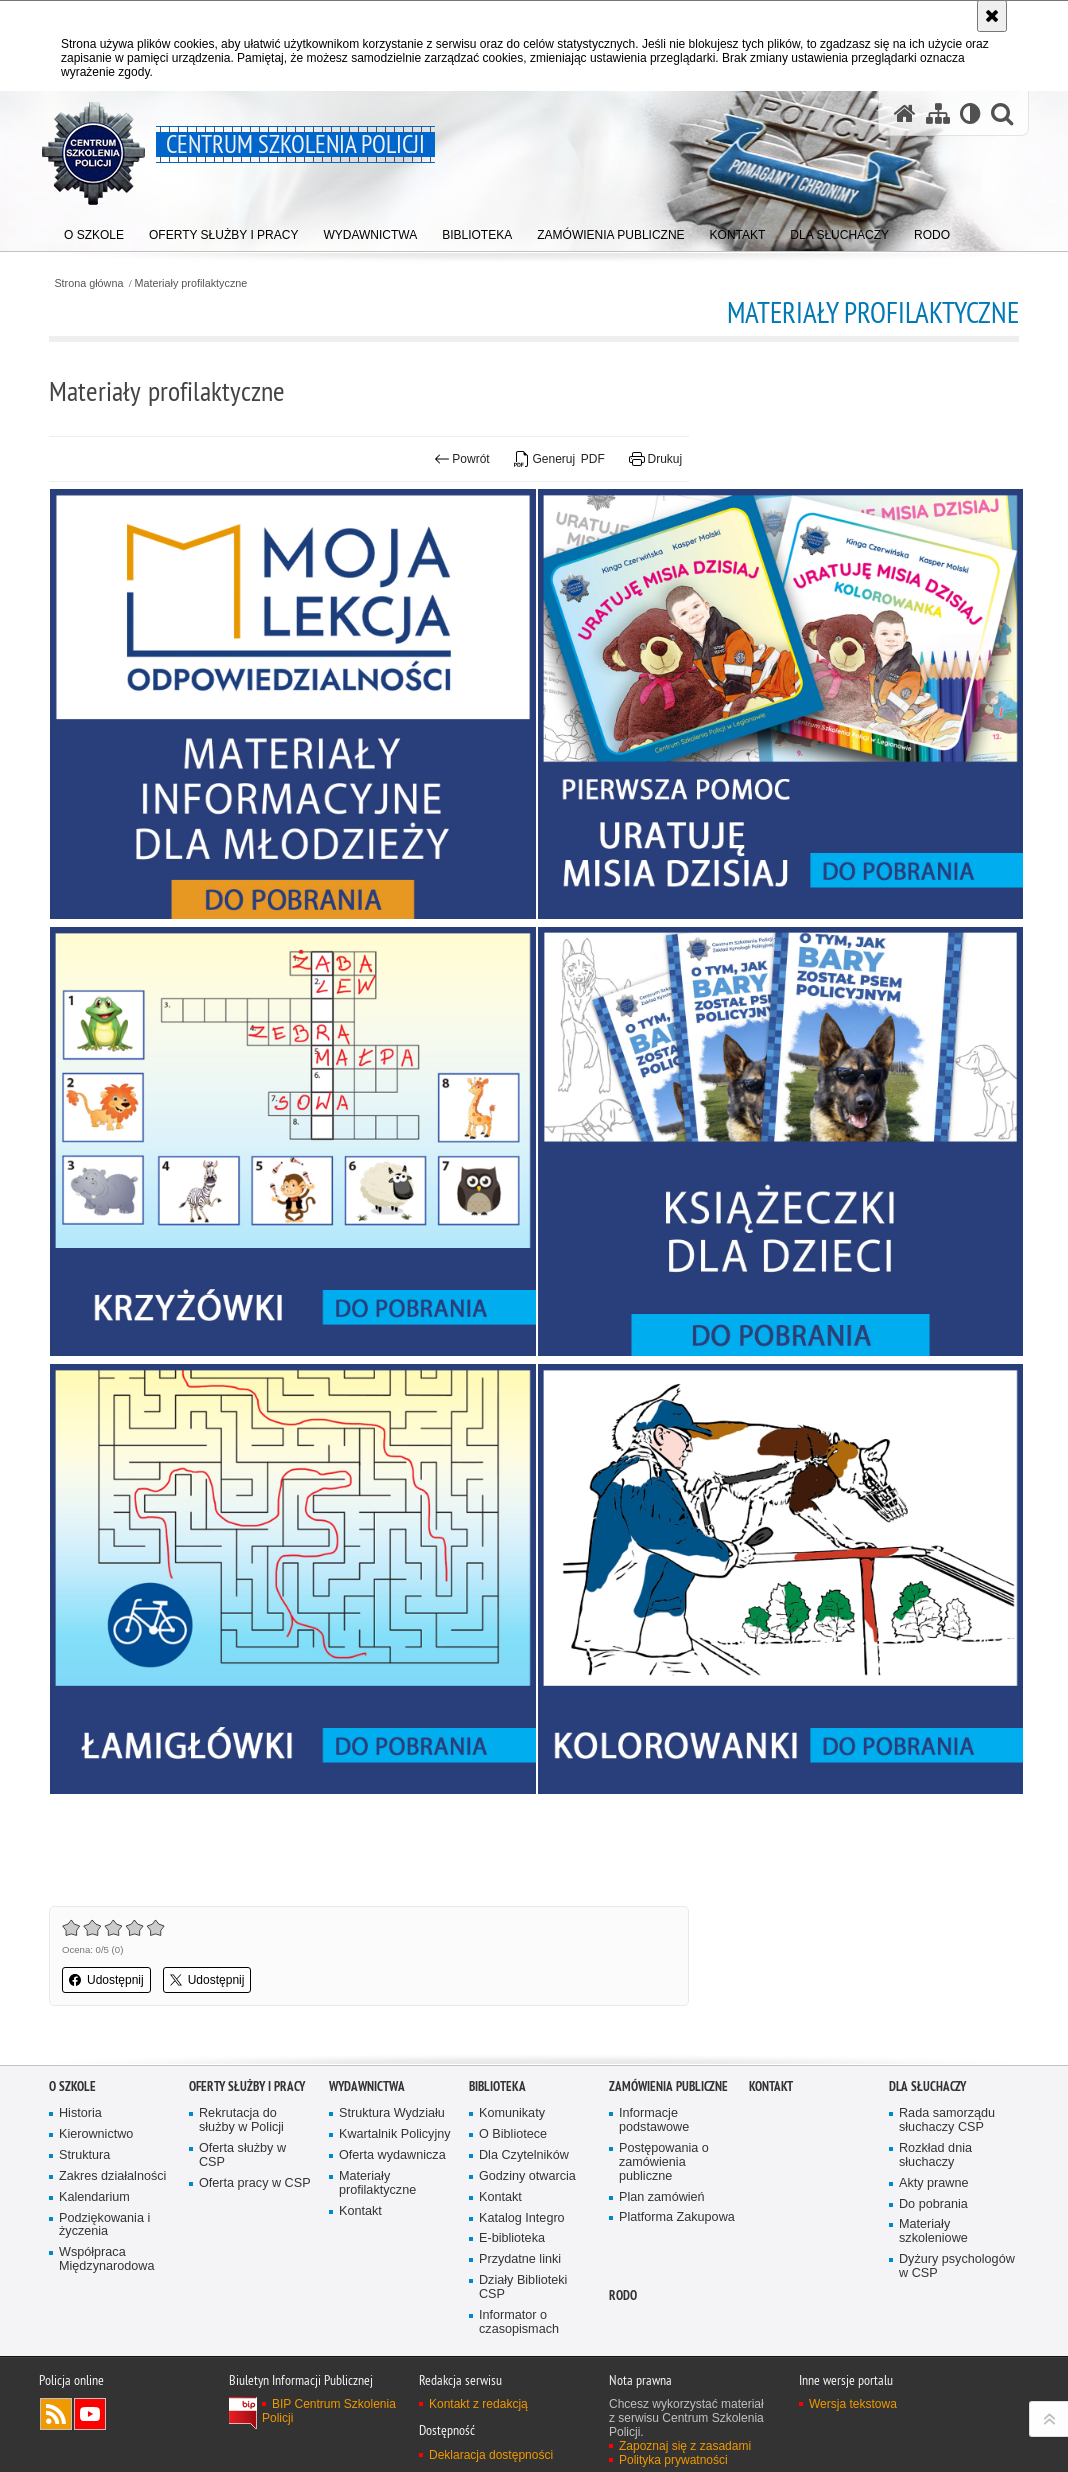 This screenshot has width=1068, height=2472. Describe the element at coordinates (462, 459) in the screenshot. I see `Powrót` at that location.